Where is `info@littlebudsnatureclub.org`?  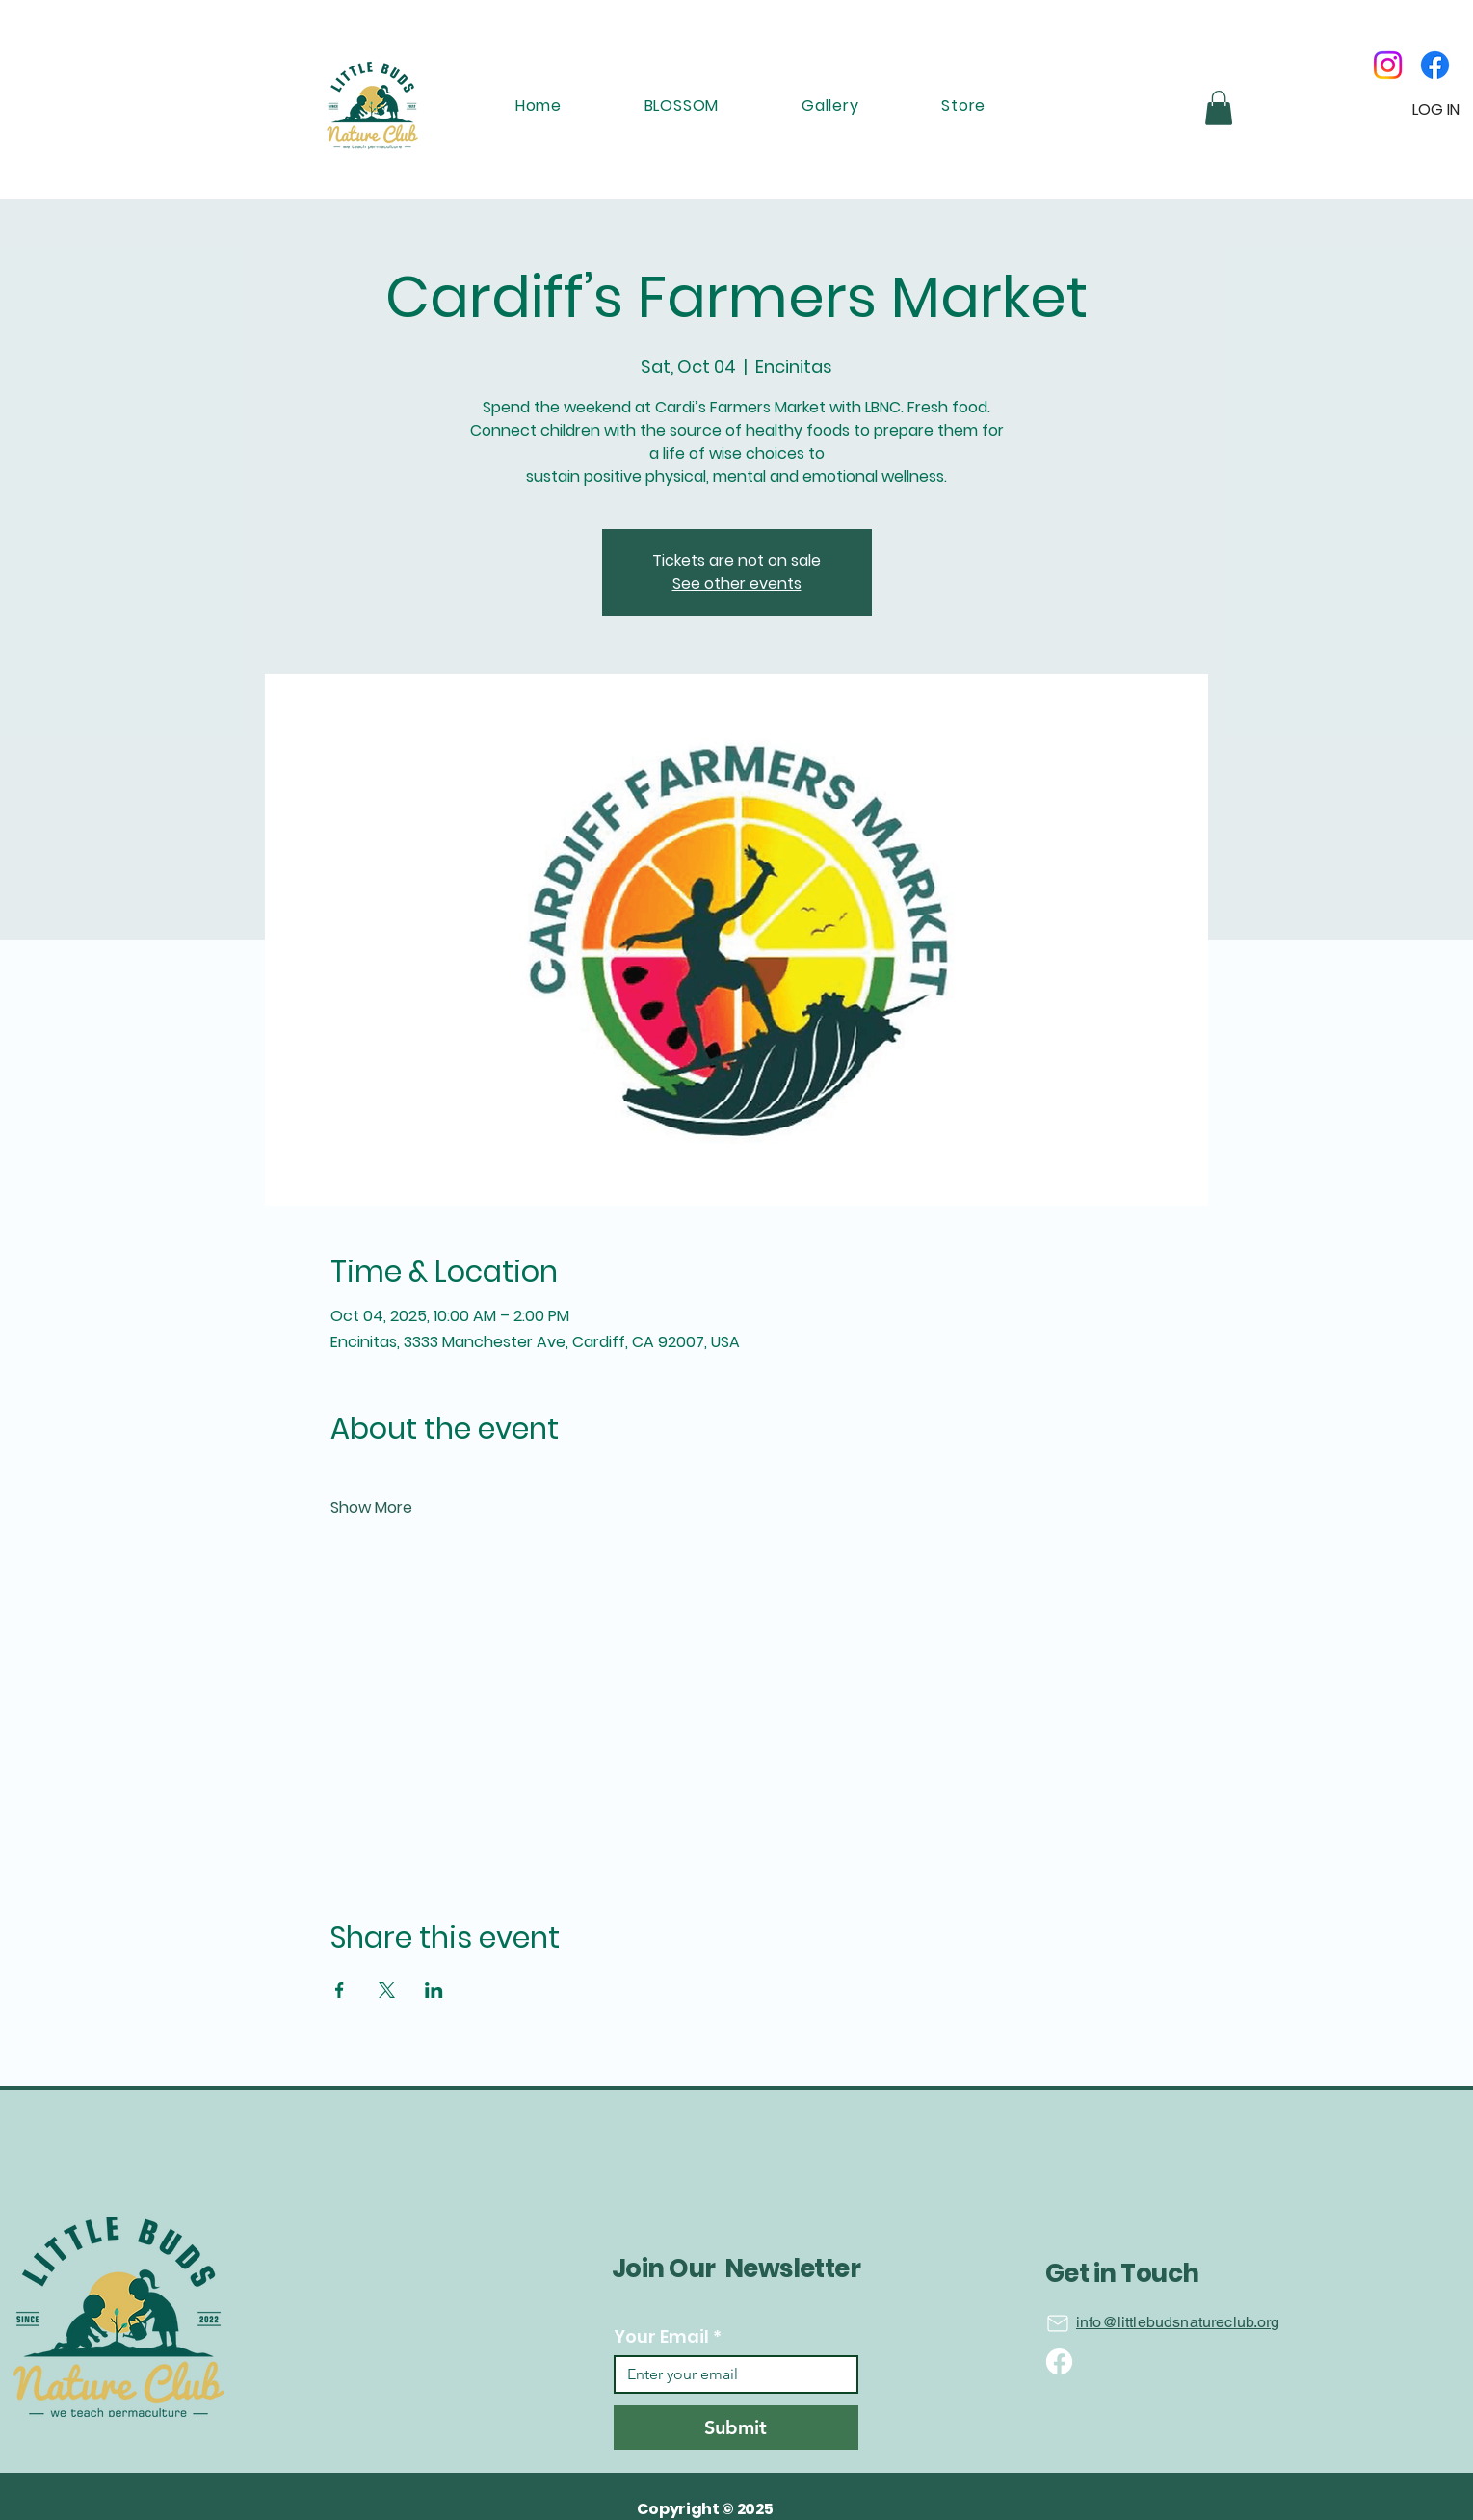
info@littlebudsnatureclub.org is located at coordinates (1178, 2322).